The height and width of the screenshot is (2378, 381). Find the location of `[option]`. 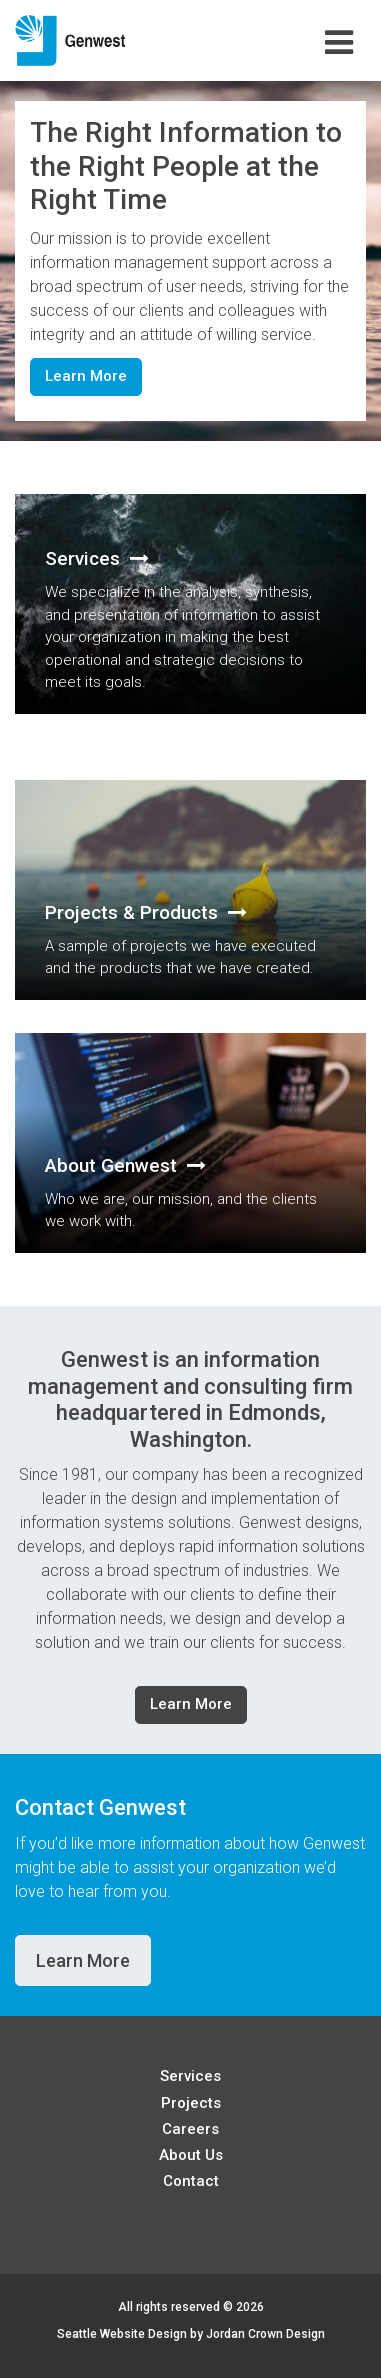

[option] is located at coordinates (190, 261).